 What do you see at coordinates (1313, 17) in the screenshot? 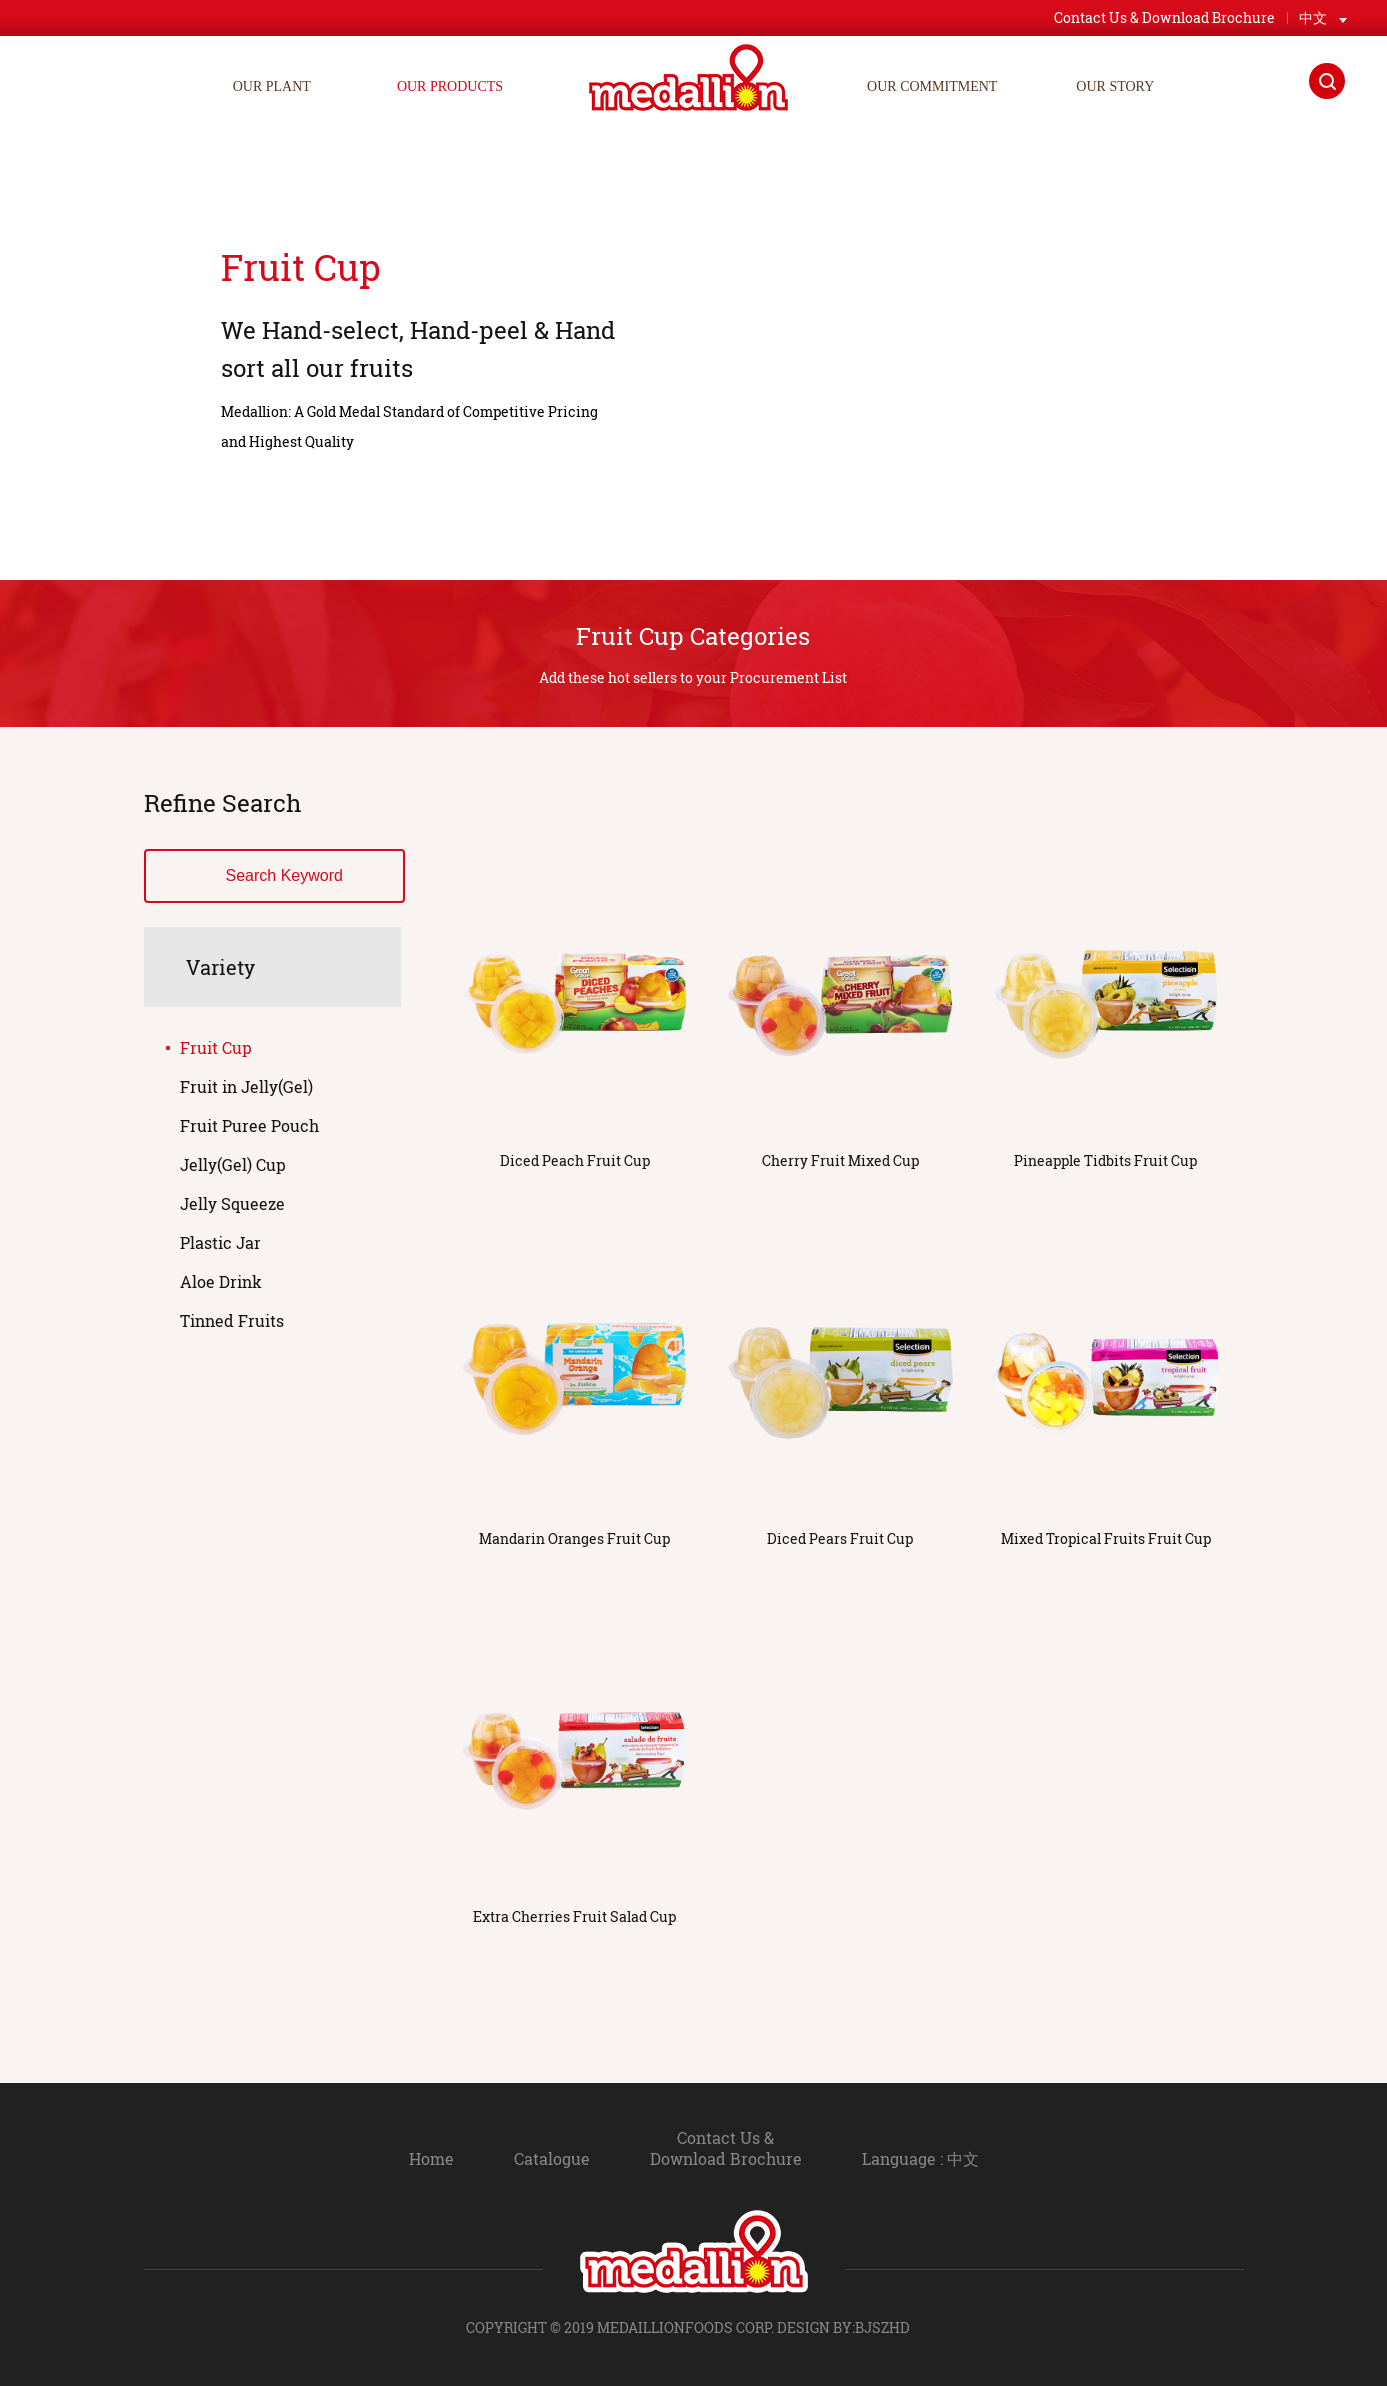
I see `中文` at bounding box center [1313, 17].